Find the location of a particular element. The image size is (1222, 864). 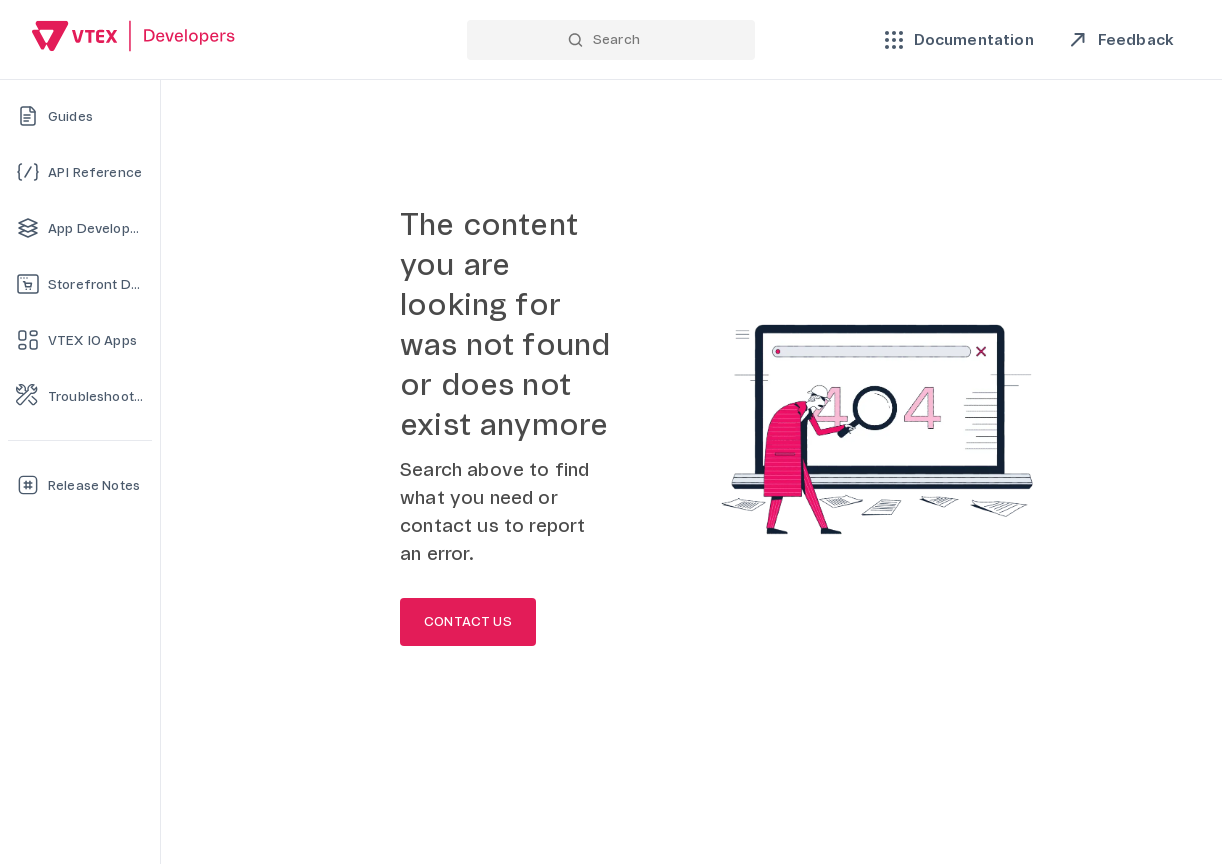

[Go back to Home] is located at coordinates (134, 38).